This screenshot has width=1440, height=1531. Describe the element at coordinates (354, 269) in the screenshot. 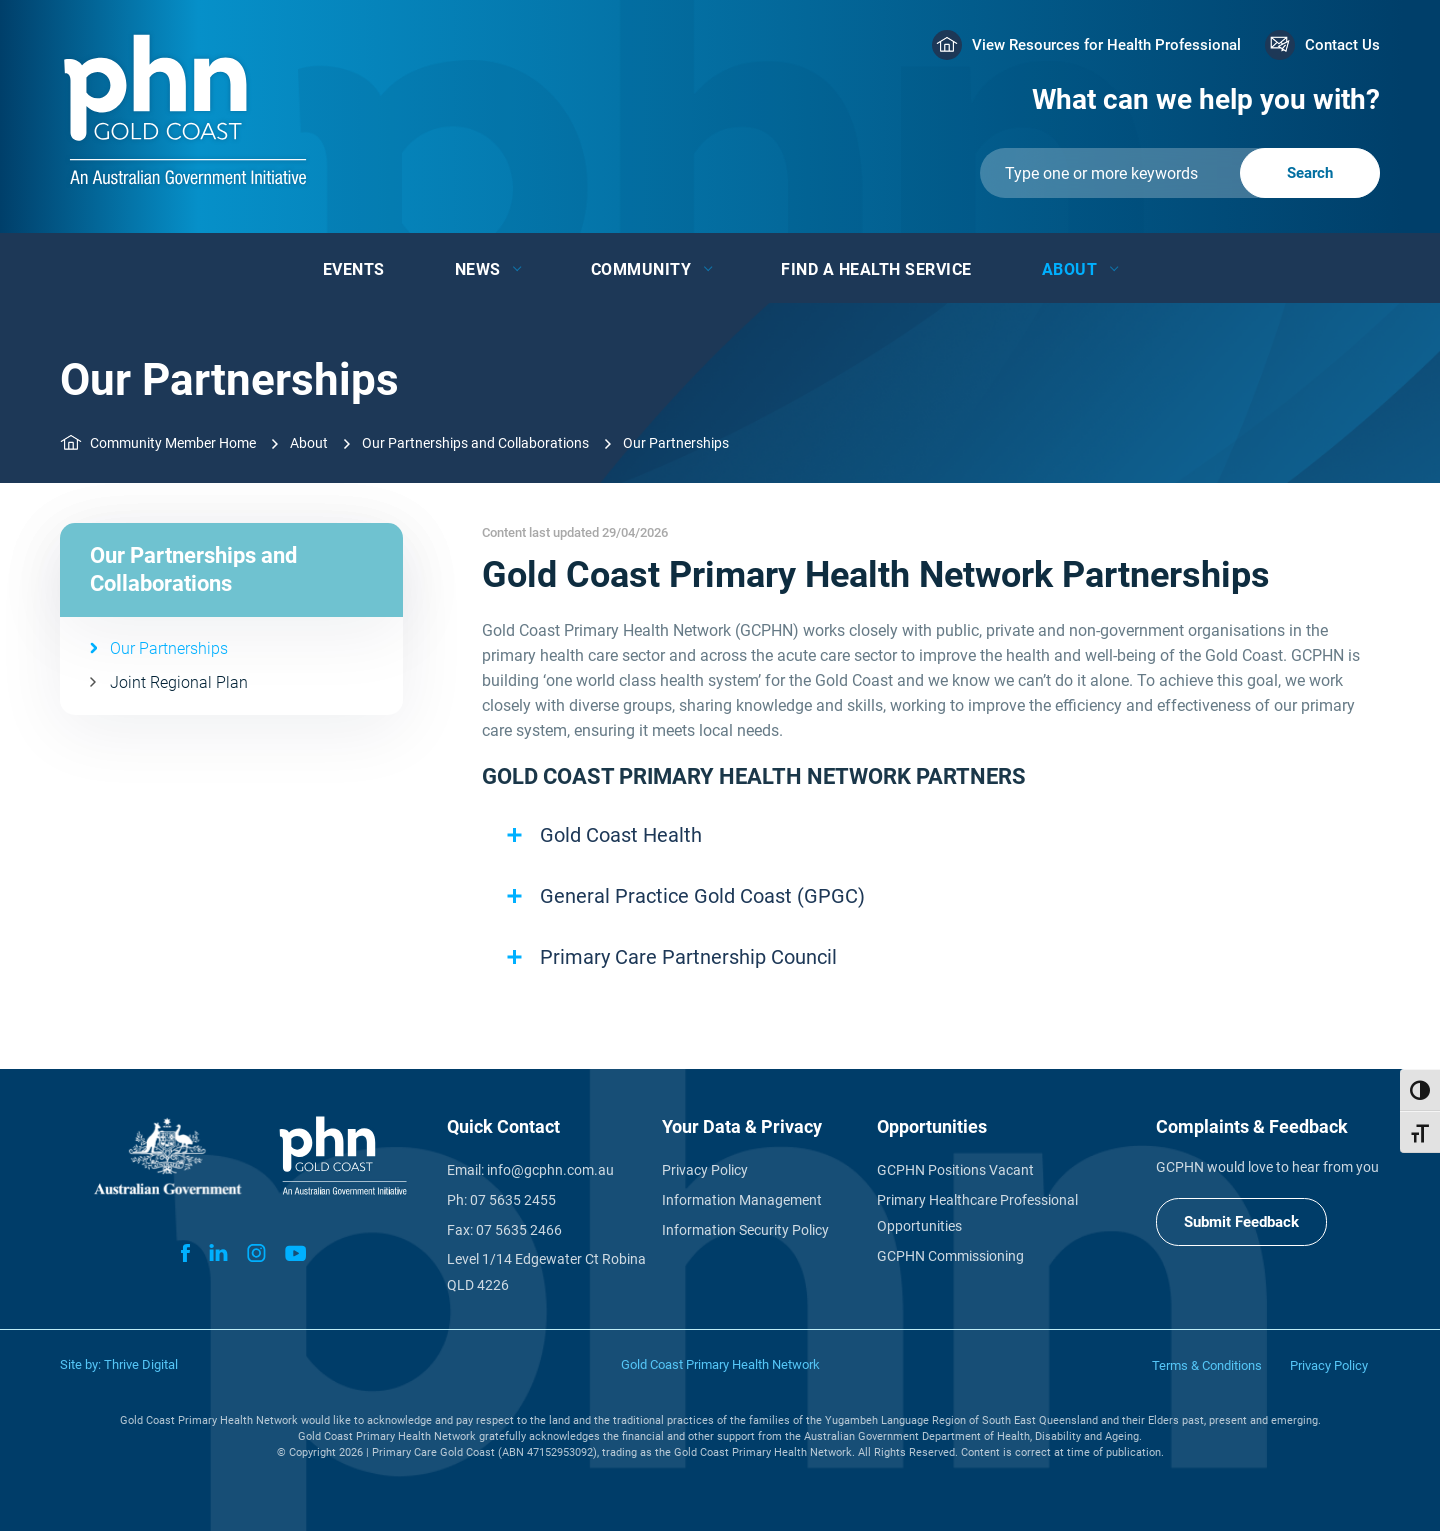

I see `Events` at that location.